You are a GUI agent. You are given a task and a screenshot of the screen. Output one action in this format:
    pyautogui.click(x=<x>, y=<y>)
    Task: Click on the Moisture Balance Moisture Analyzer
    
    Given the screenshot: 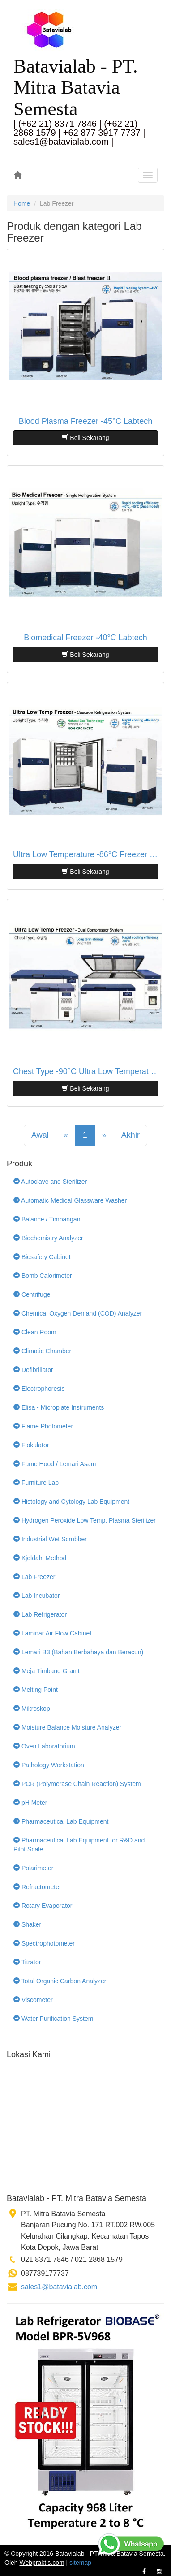 What is the action you would take?
    pyautogui.click(x=67, y=1727)
    